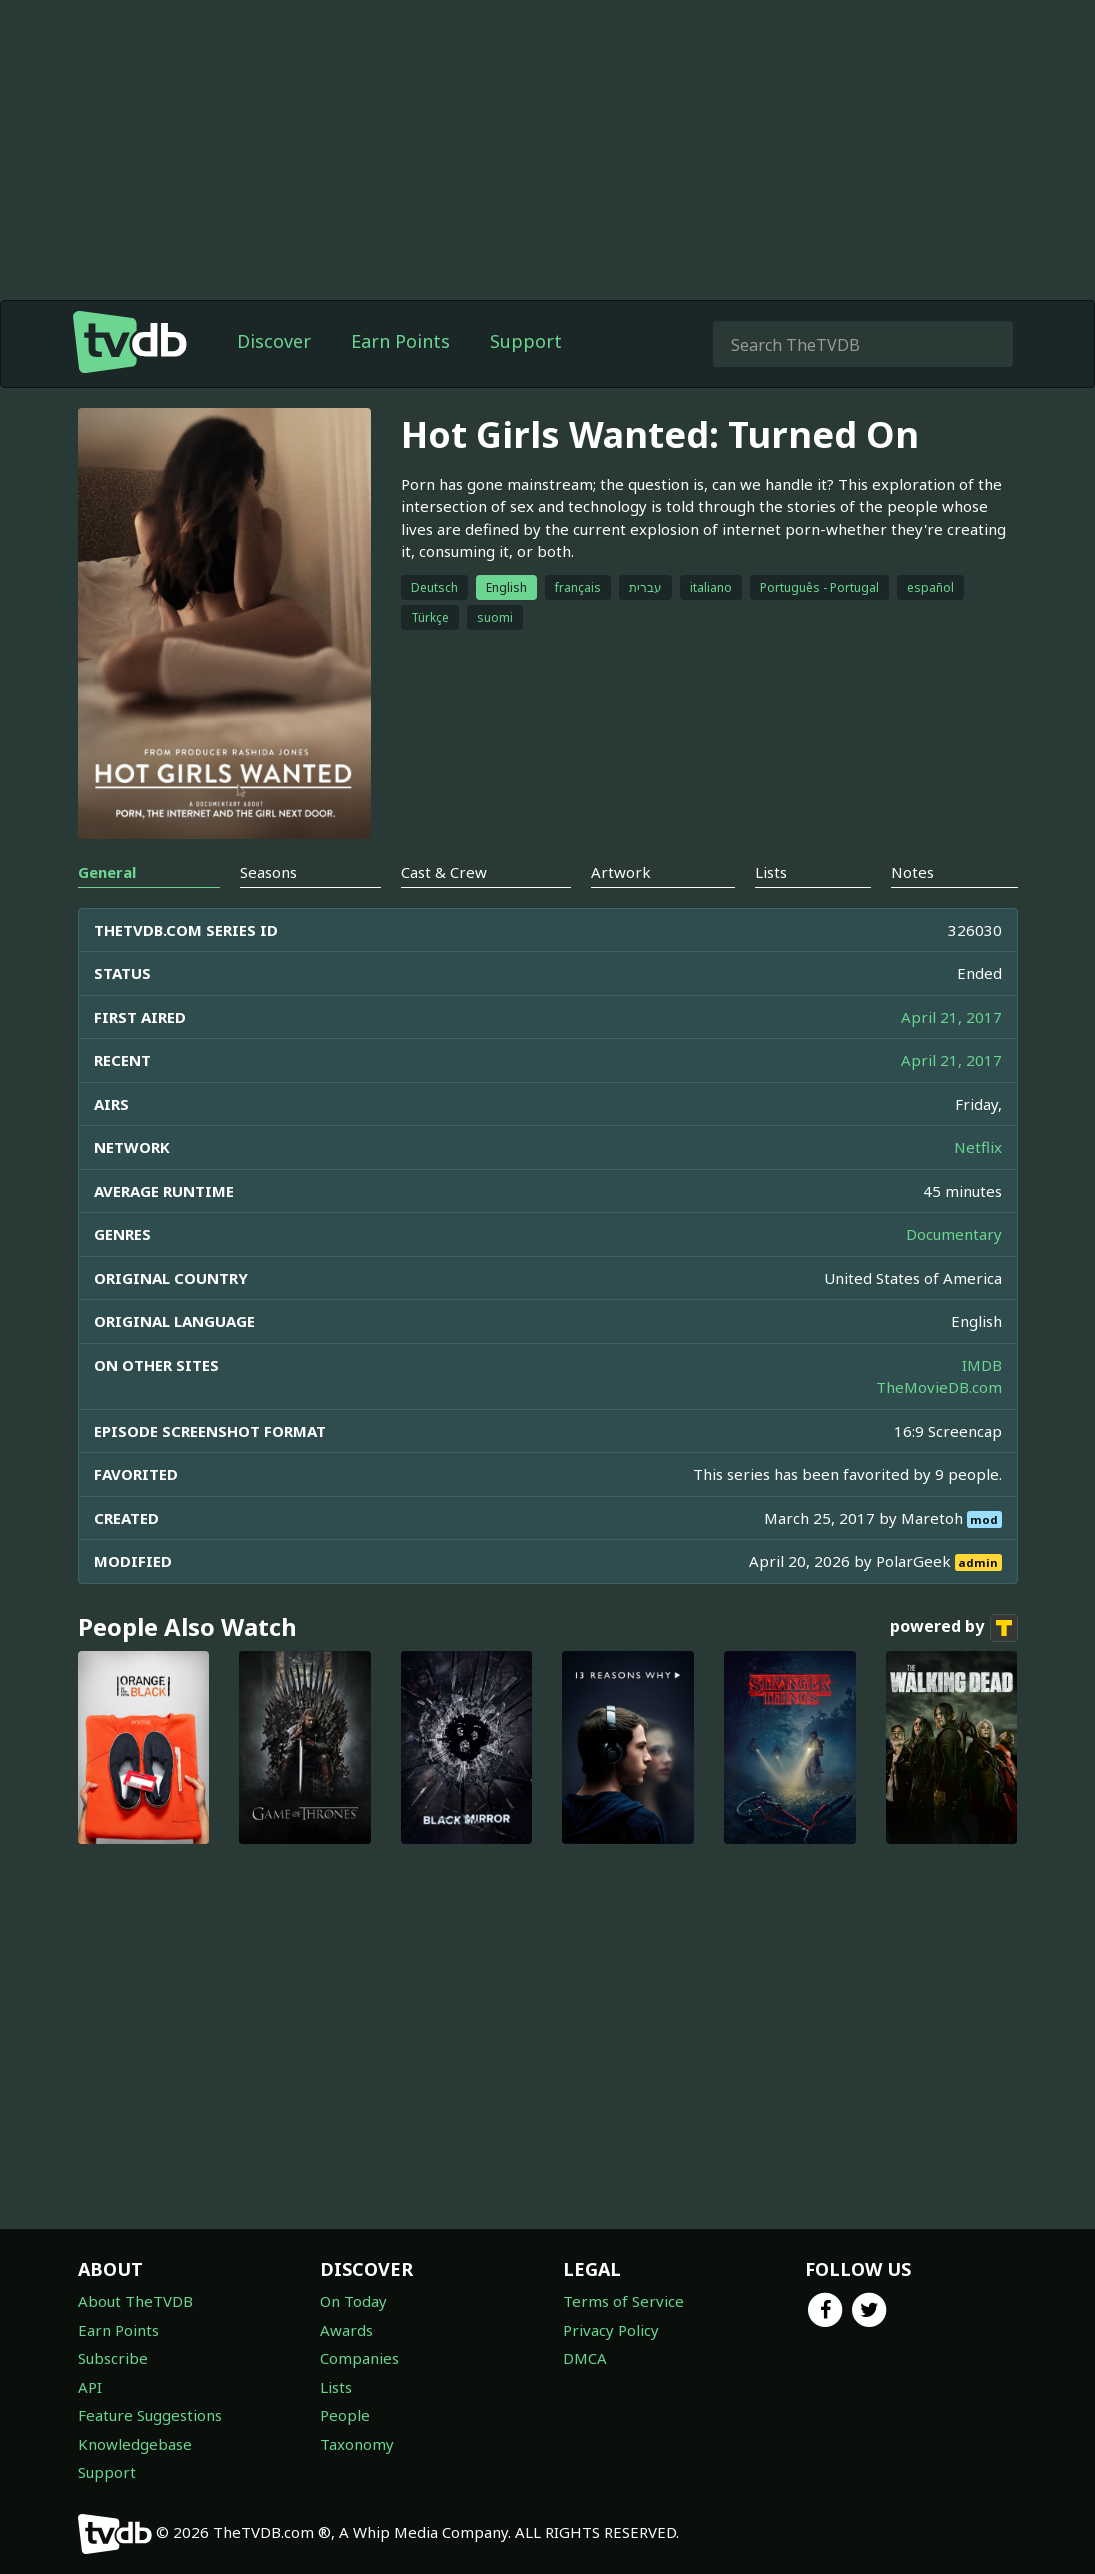 The image size is (1095, 2574). I want to click on Cast & Crew [tab], so click(444, 872).